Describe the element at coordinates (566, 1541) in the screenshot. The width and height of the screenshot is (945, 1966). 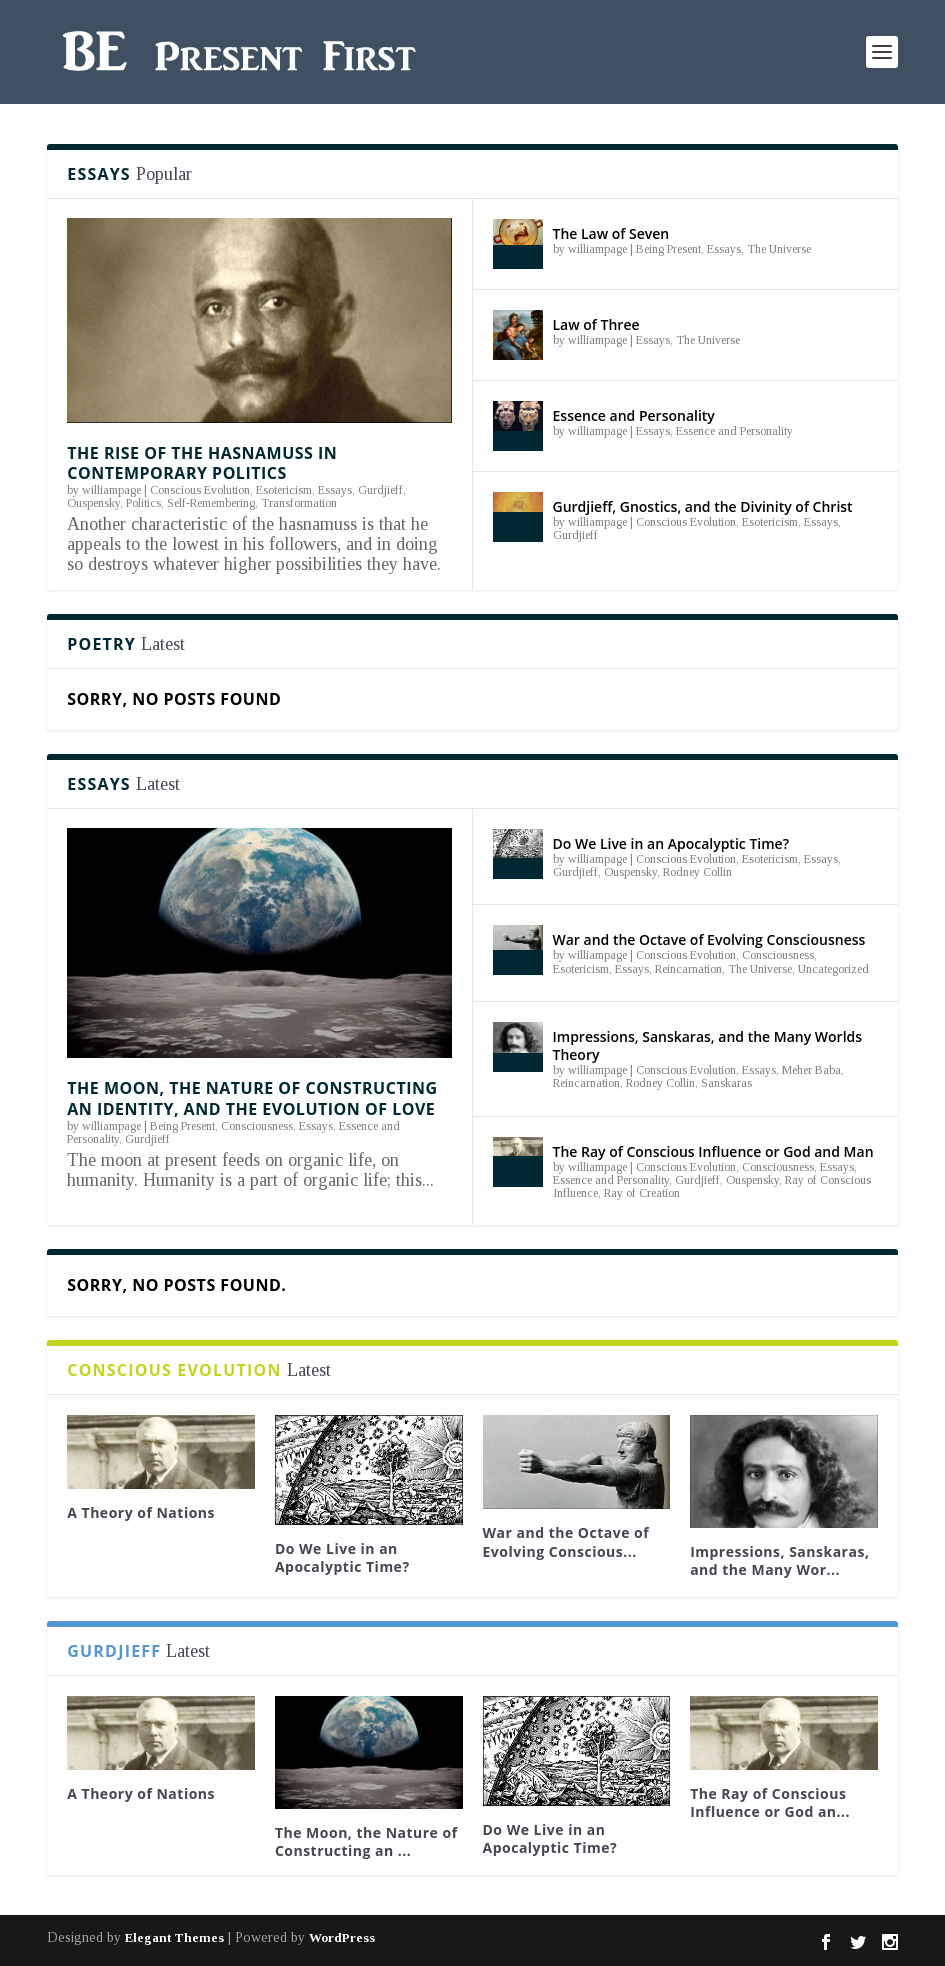
I see `War and the Octave of Evolving Conscious...` at that location.